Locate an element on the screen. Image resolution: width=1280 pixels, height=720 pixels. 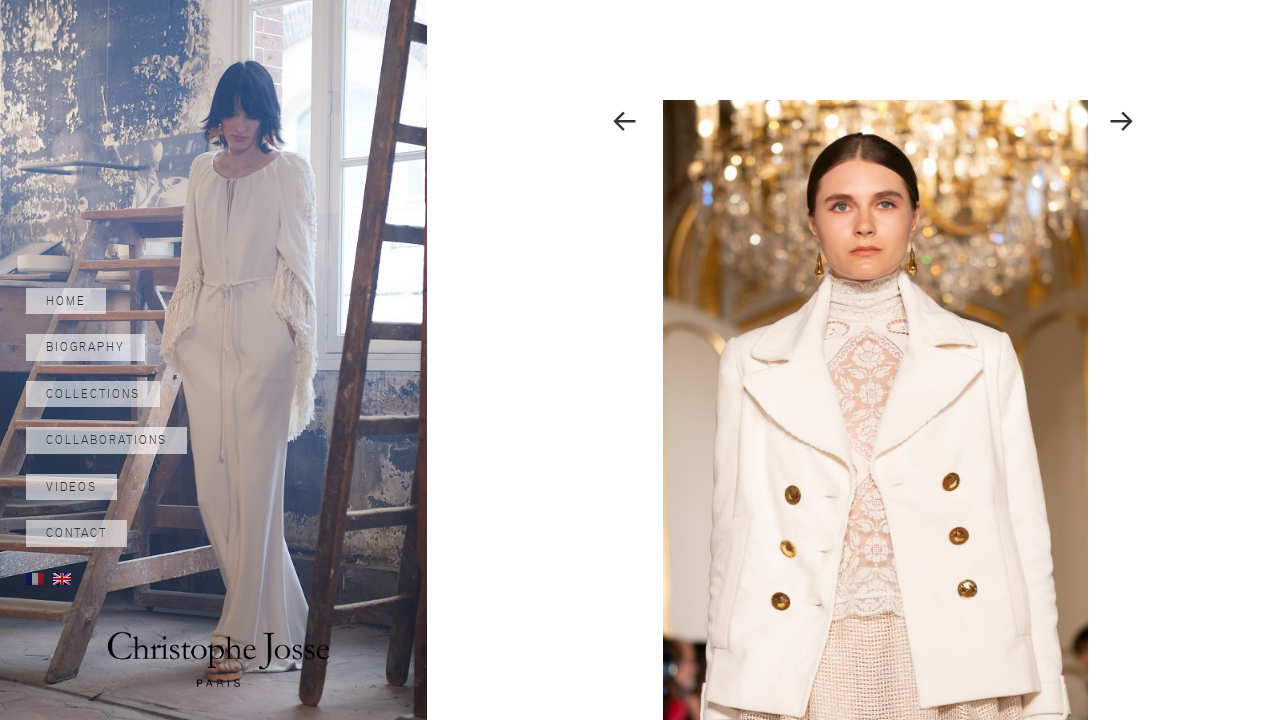
Home is located at coordinates (66, 301).